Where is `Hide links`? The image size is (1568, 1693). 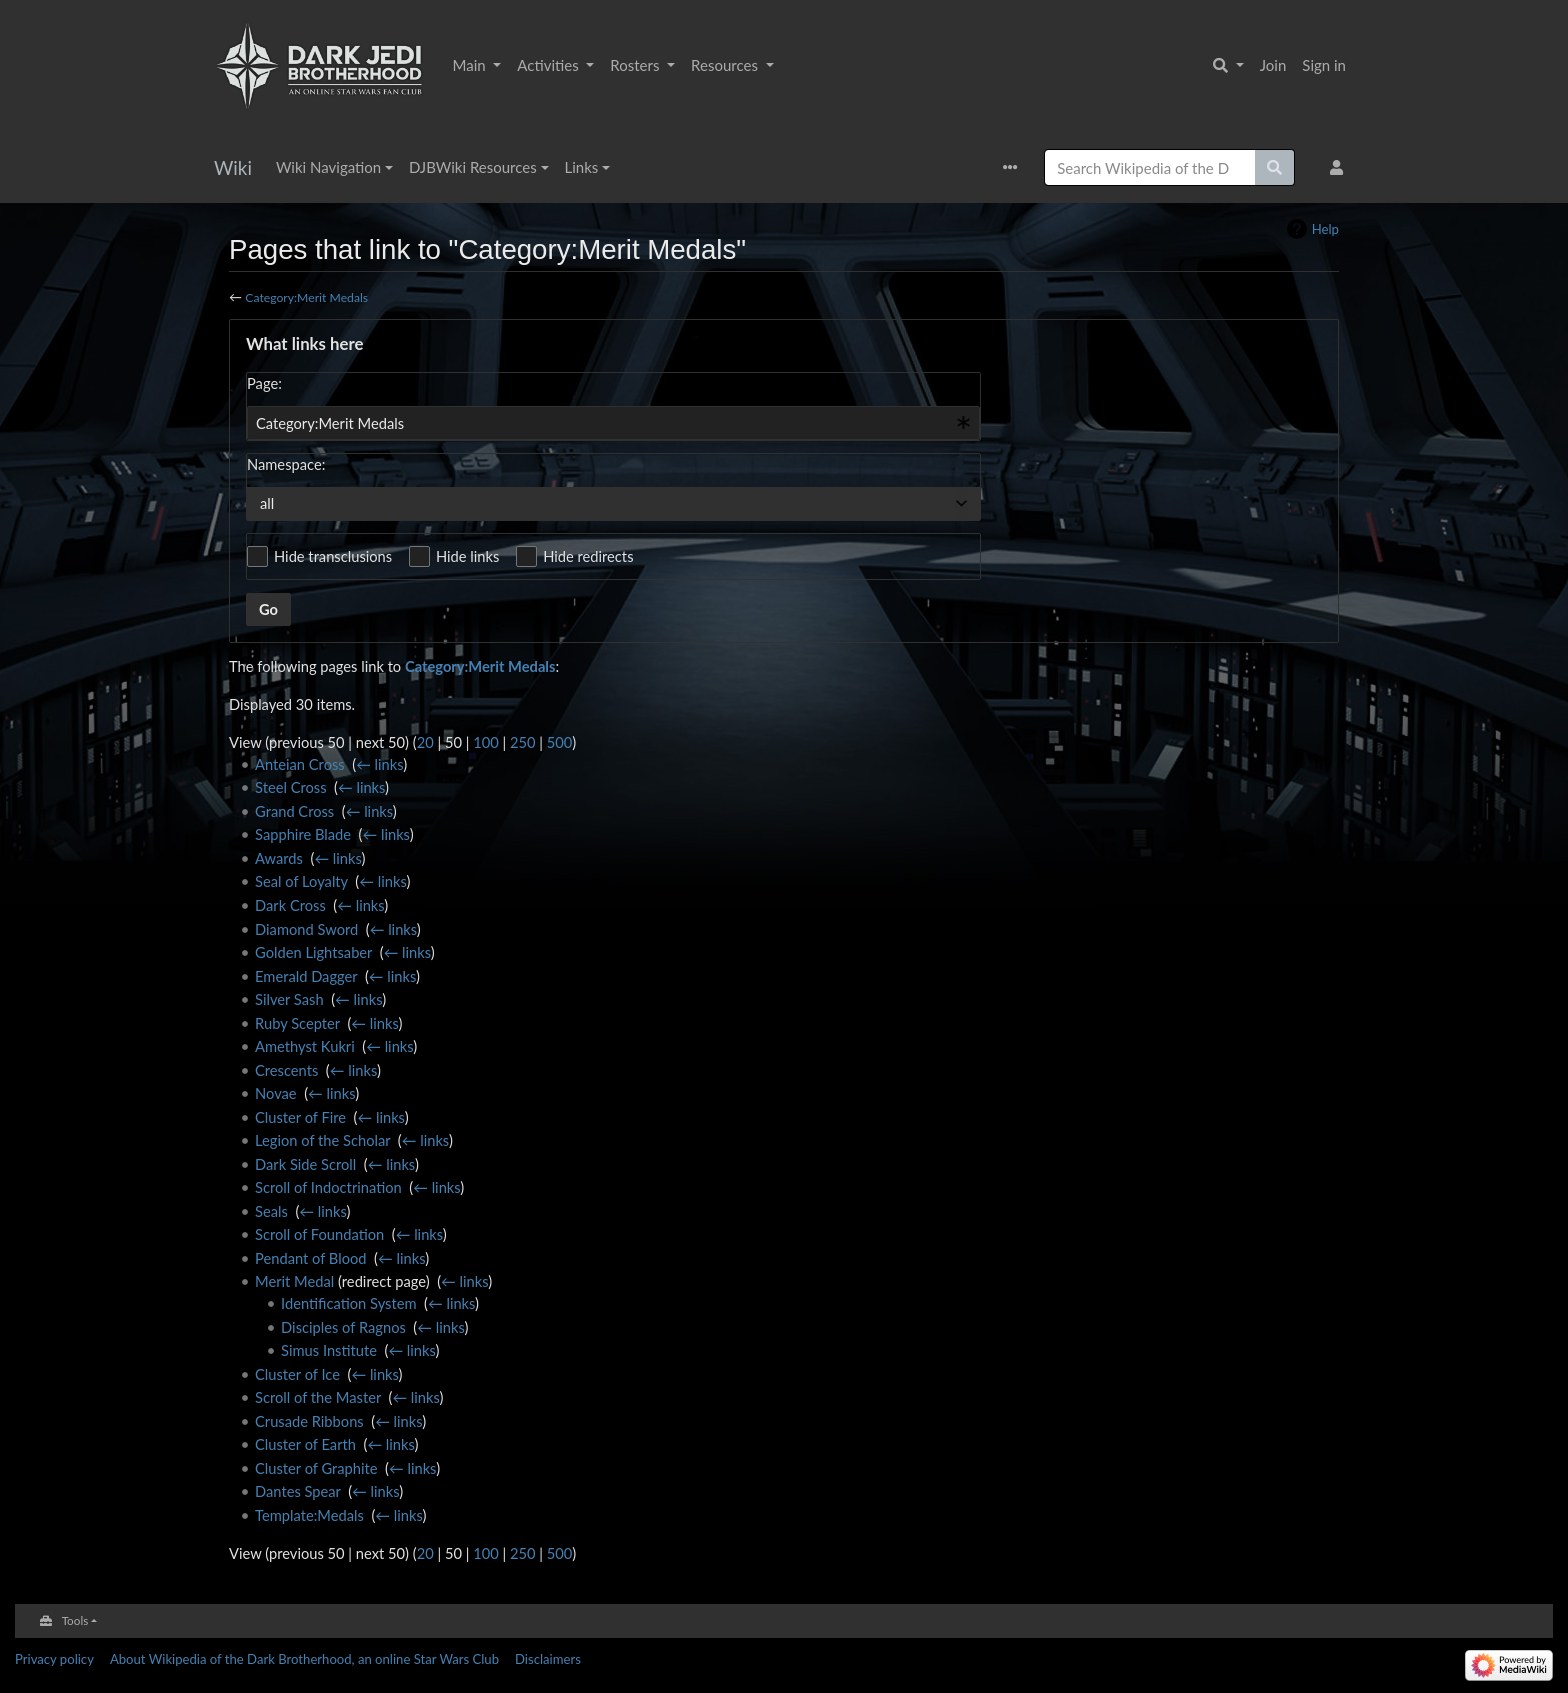
Hide links is located at coordinates (467, 556).